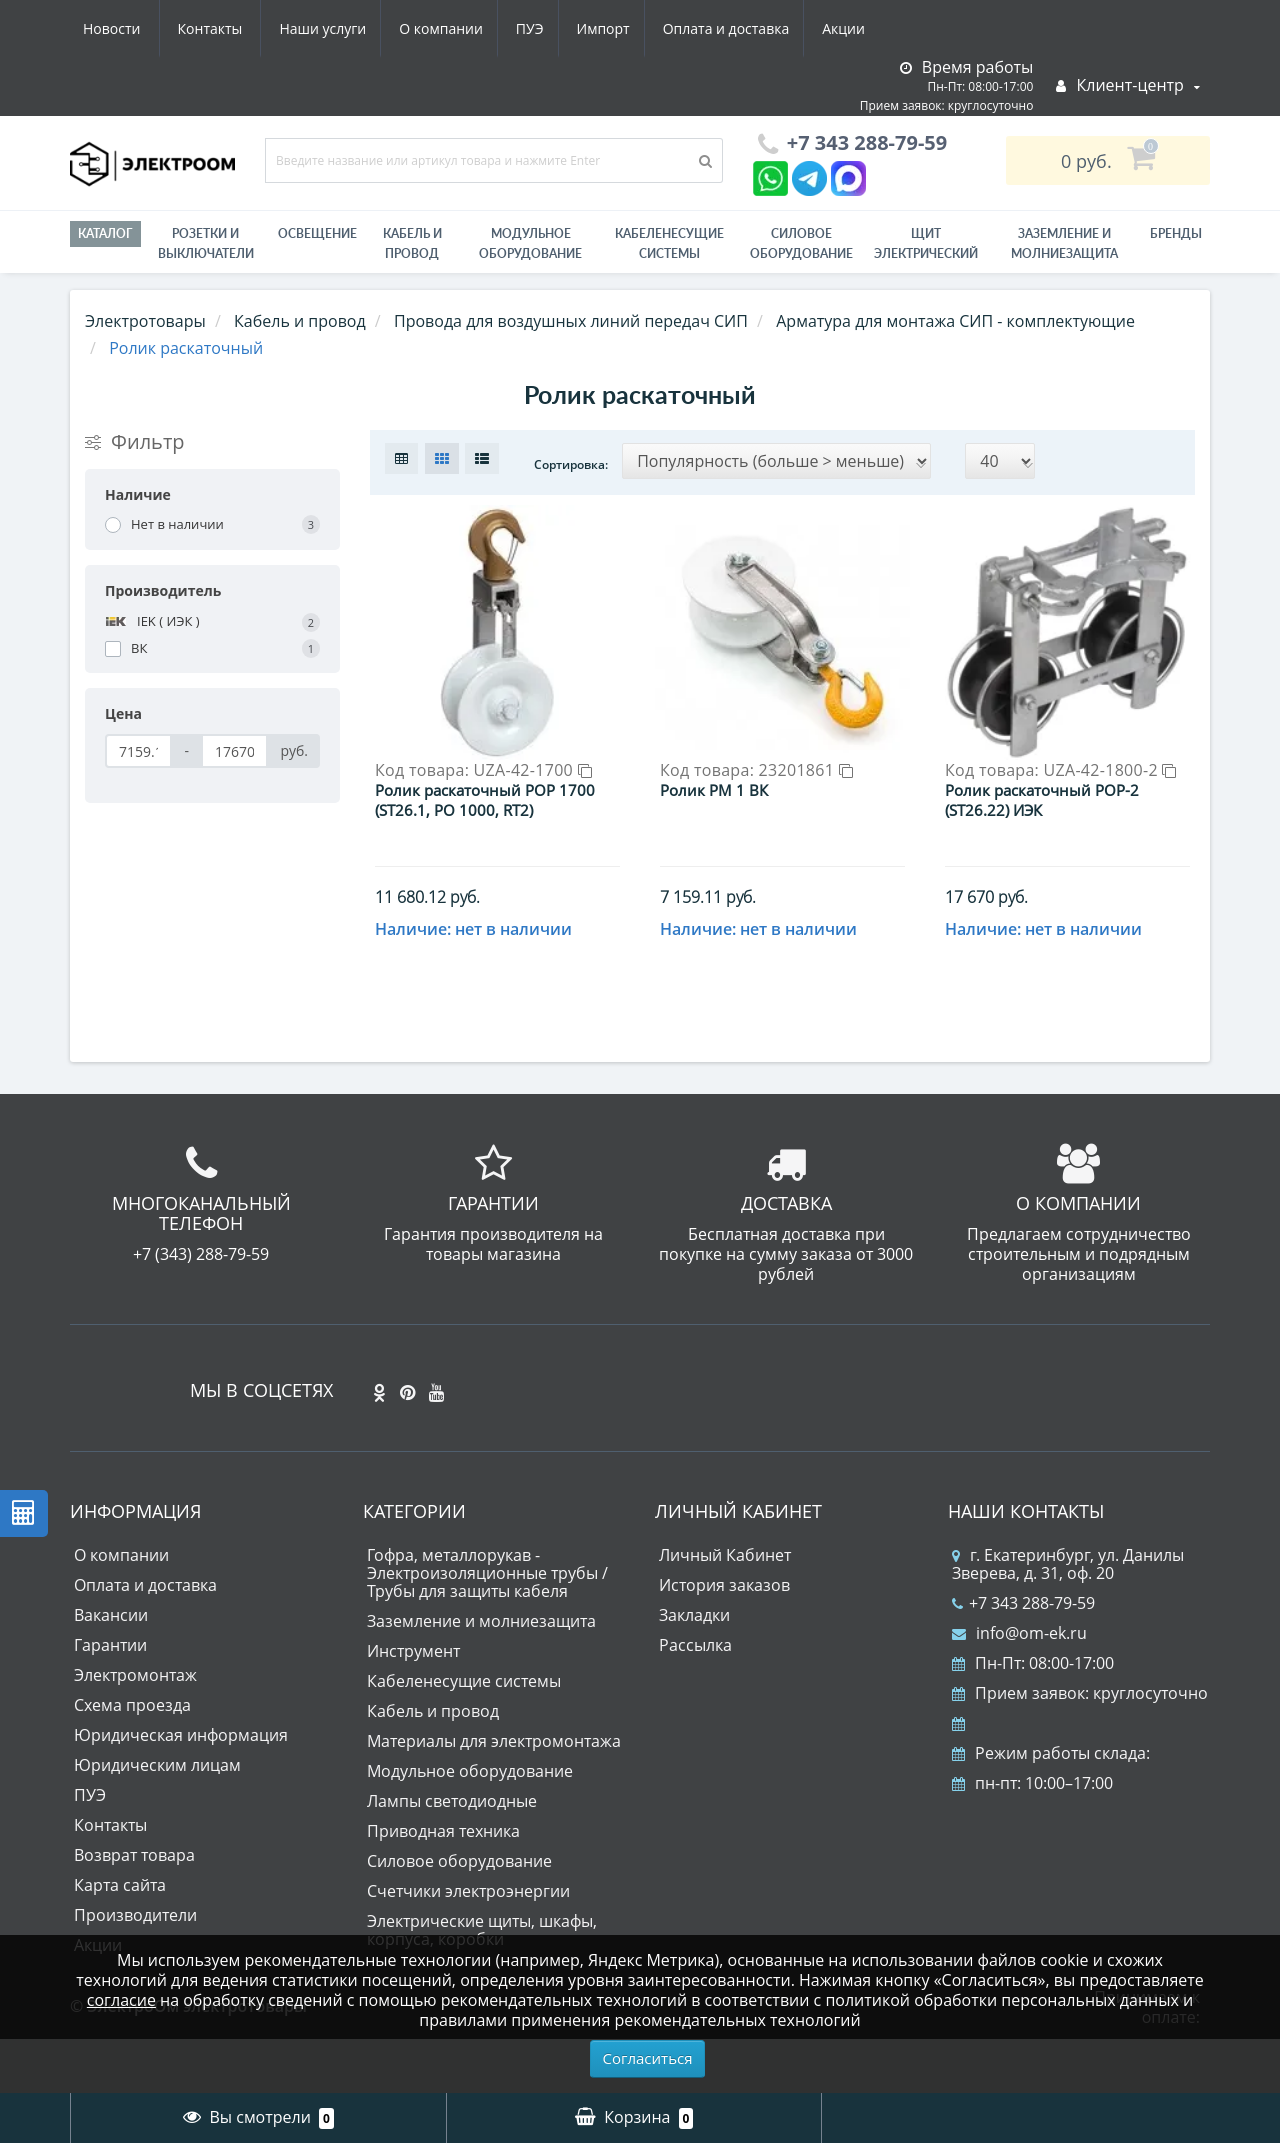 This screenshot has height=2143, width=1280. What do you see at coordinates (481, 1676) in the screenshot?
I see `Заземление и молниезащита` at bounding box center [481, 1676].